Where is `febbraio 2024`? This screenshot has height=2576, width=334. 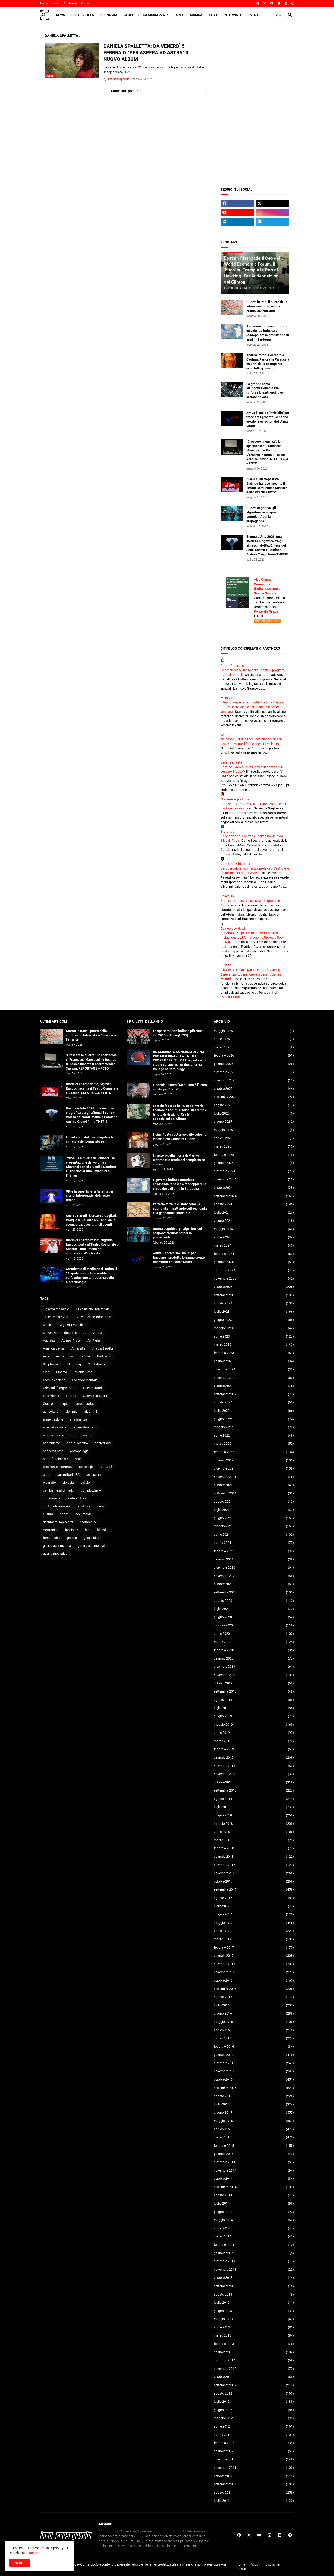
febbraio 2024 is located at coordinates (254, 1254).